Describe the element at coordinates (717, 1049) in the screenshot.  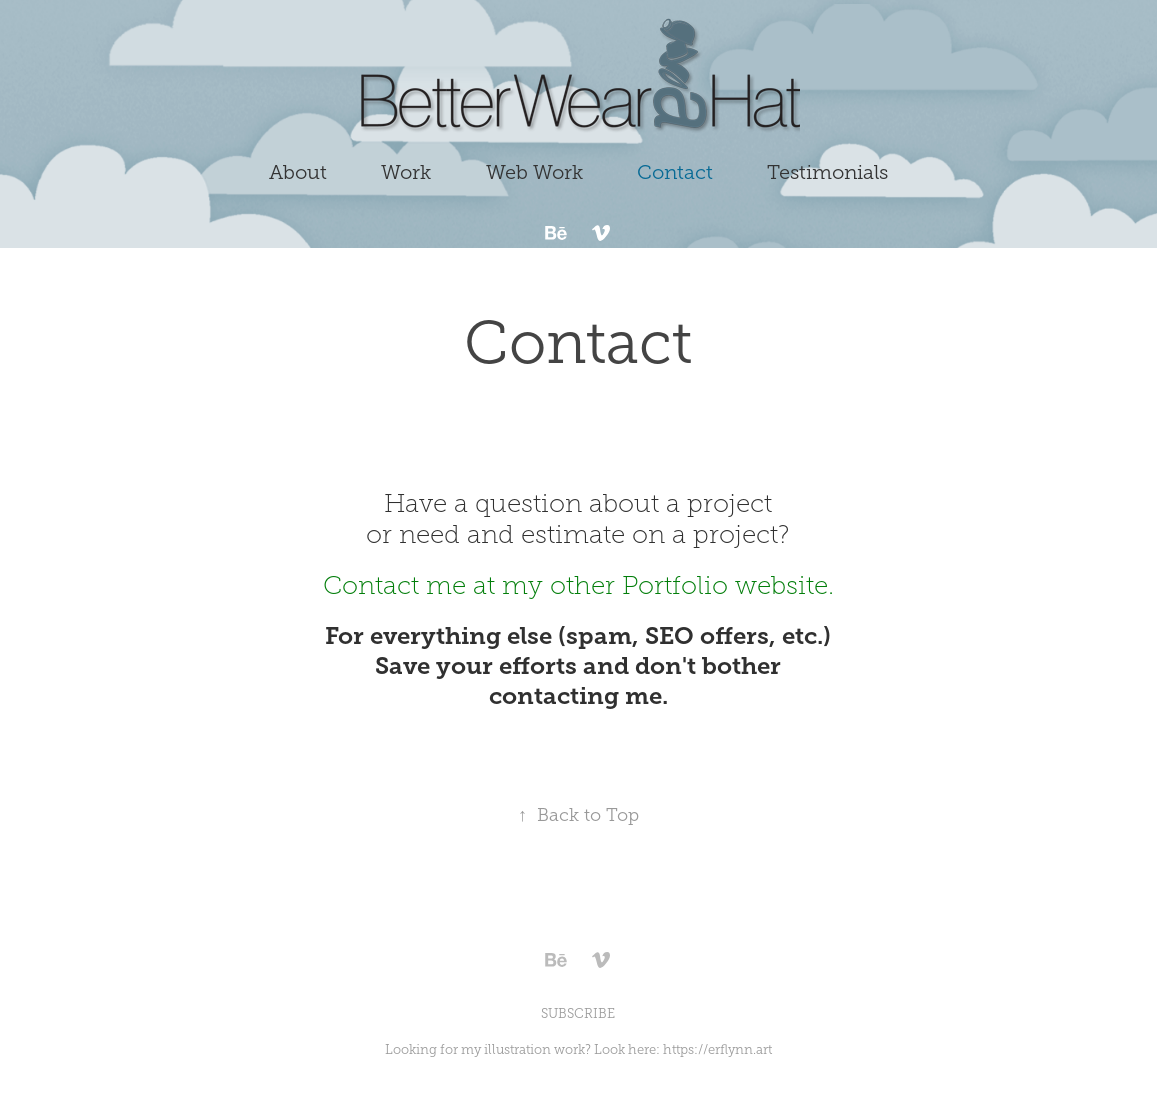
I see `https://erflynn.art` at that location.